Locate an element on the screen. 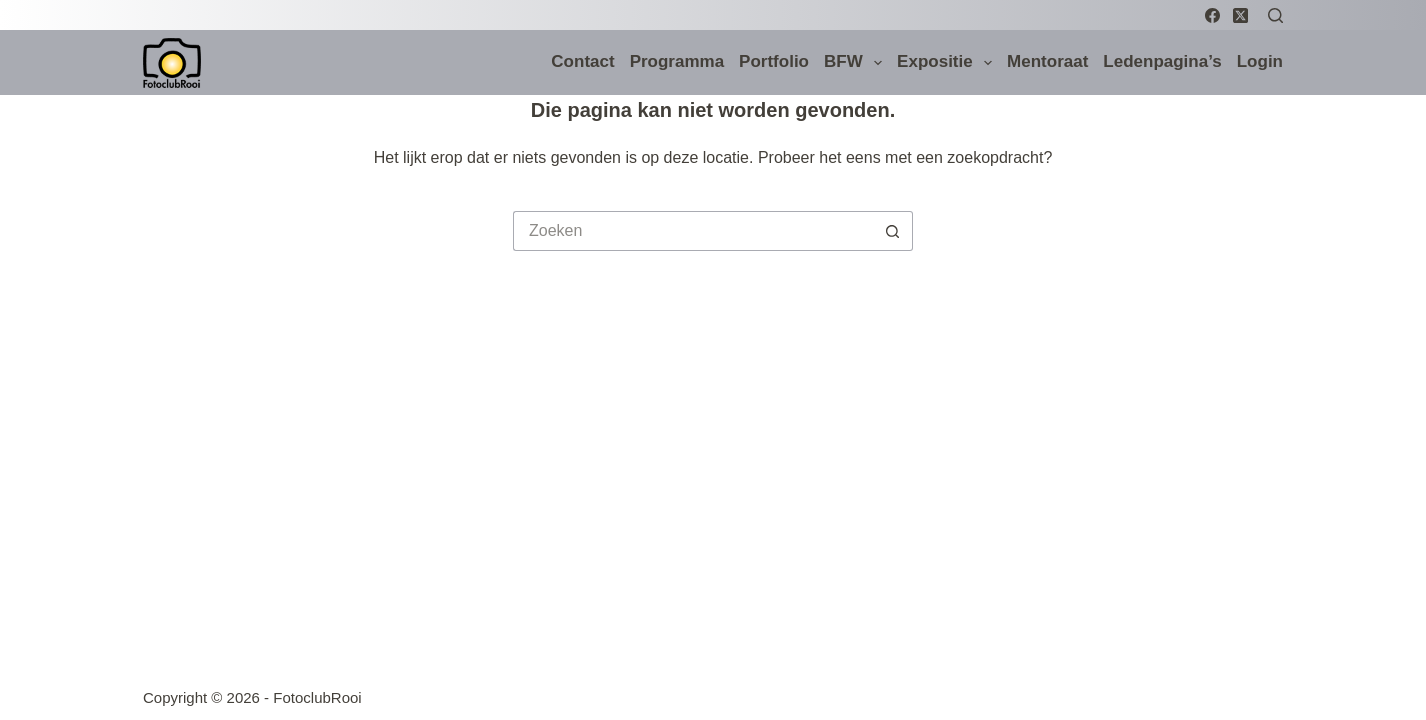  Login is located at coordinates (1260, 61).